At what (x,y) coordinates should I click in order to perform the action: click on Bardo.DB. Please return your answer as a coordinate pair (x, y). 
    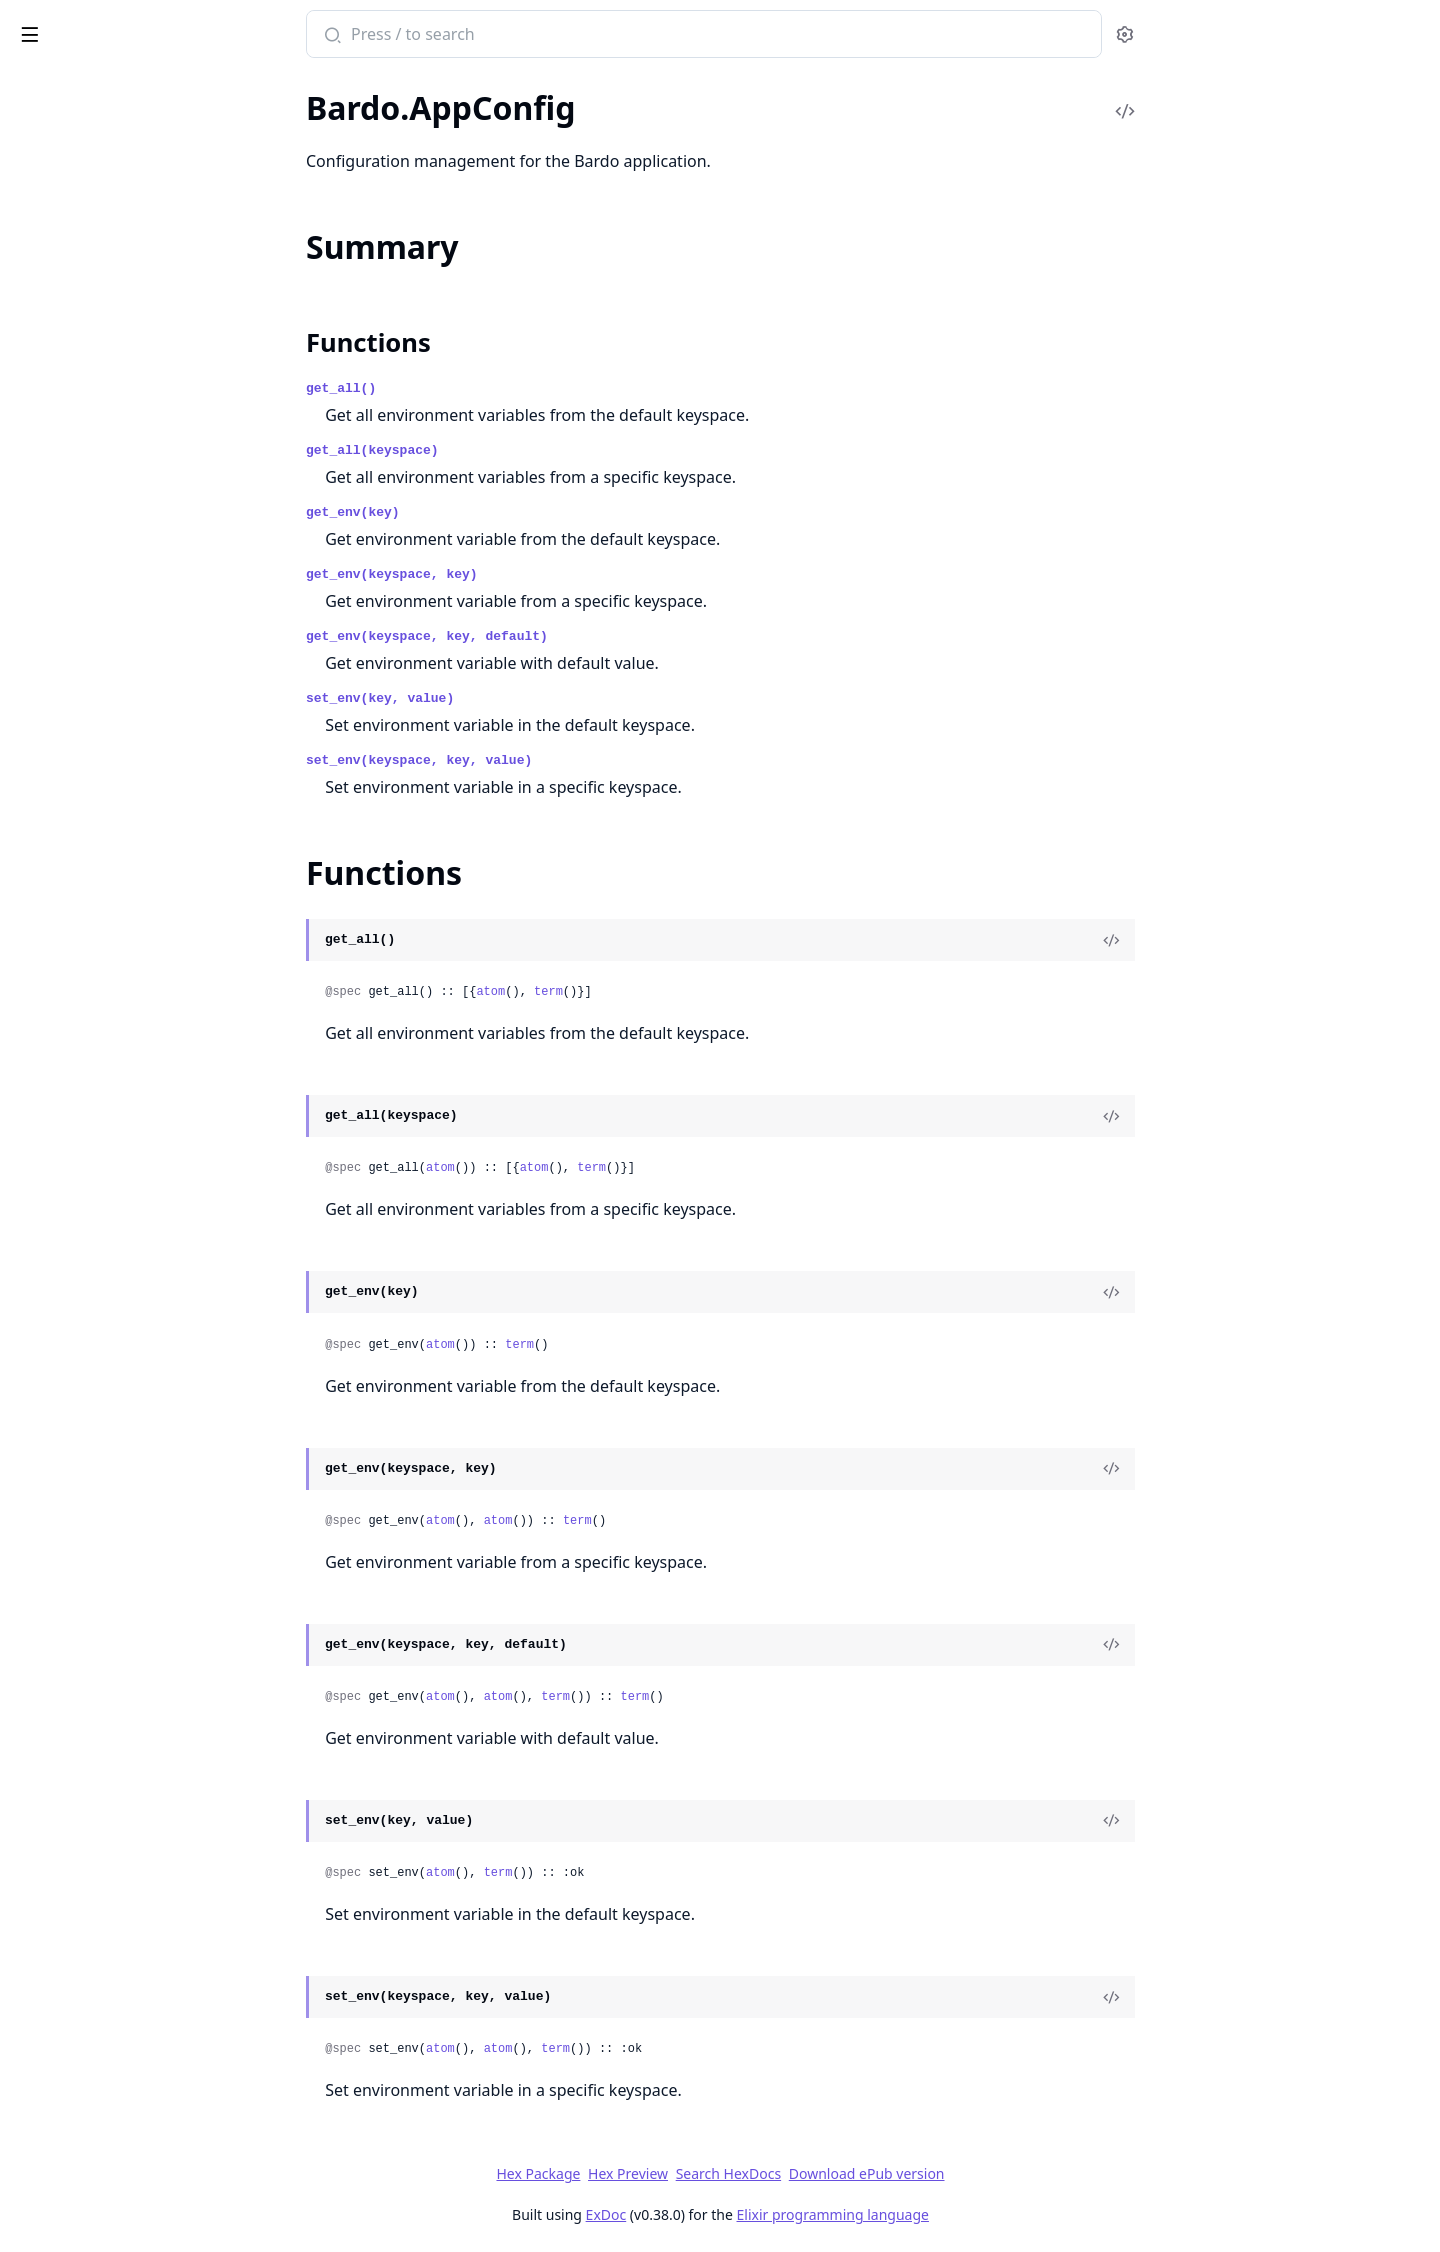
    Looking at the image, I should click on (47, 2037).